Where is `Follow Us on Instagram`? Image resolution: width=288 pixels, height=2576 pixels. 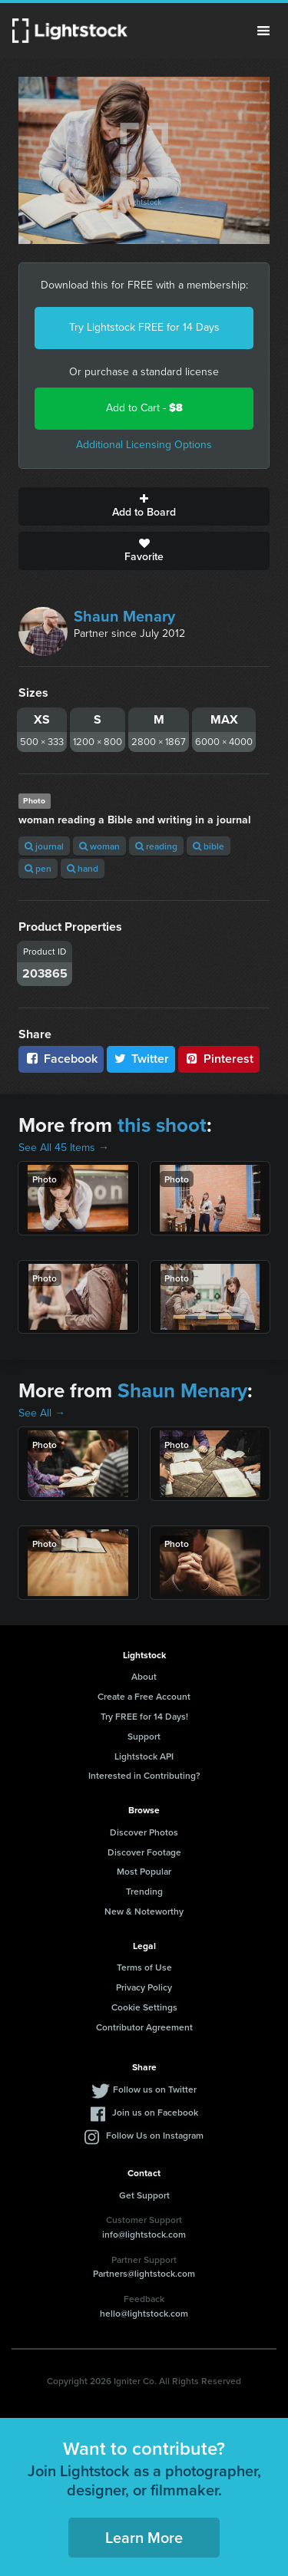 Follow Us on Instagram is located at coordinates (155, 2135).